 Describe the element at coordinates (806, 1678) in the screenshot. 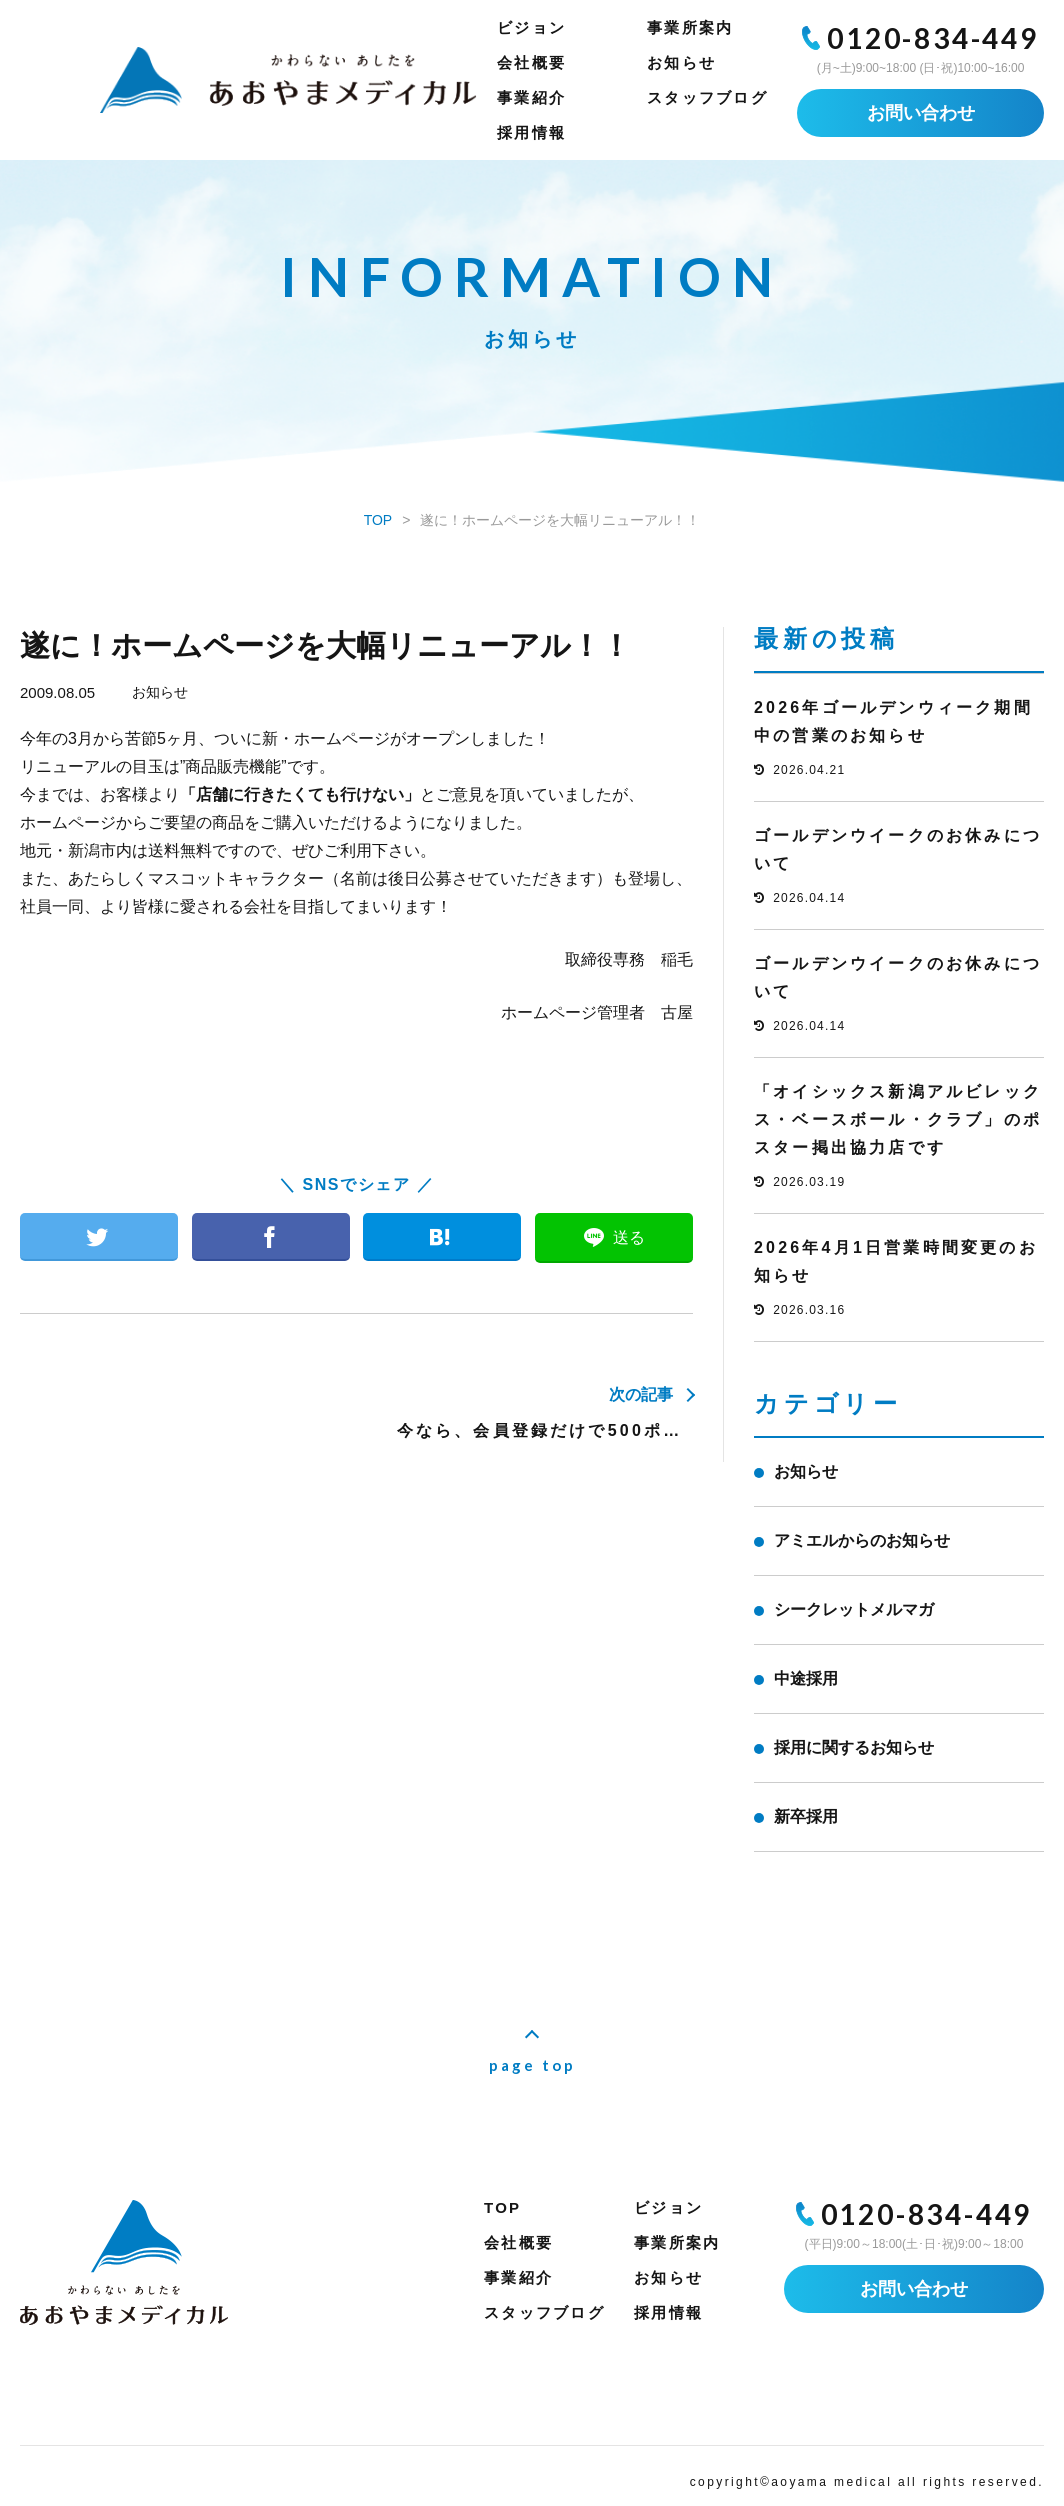

I see `中途採用` at that location.